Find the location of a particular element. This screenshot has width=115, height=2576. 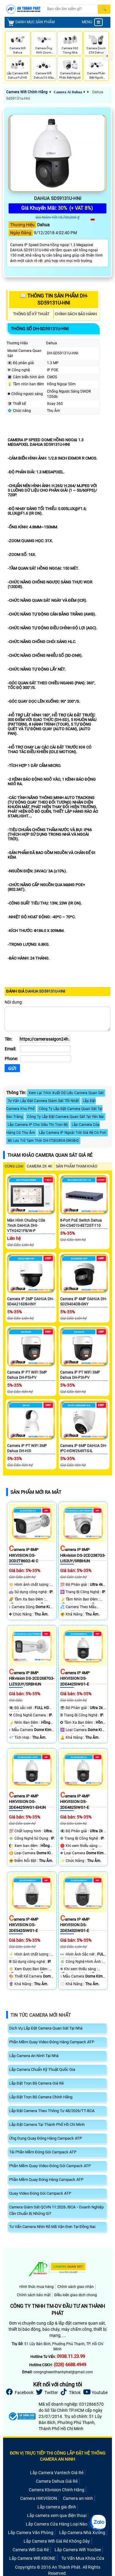

Tin Tức Camera Mới Nhất is located at coordinates (40, 2015).